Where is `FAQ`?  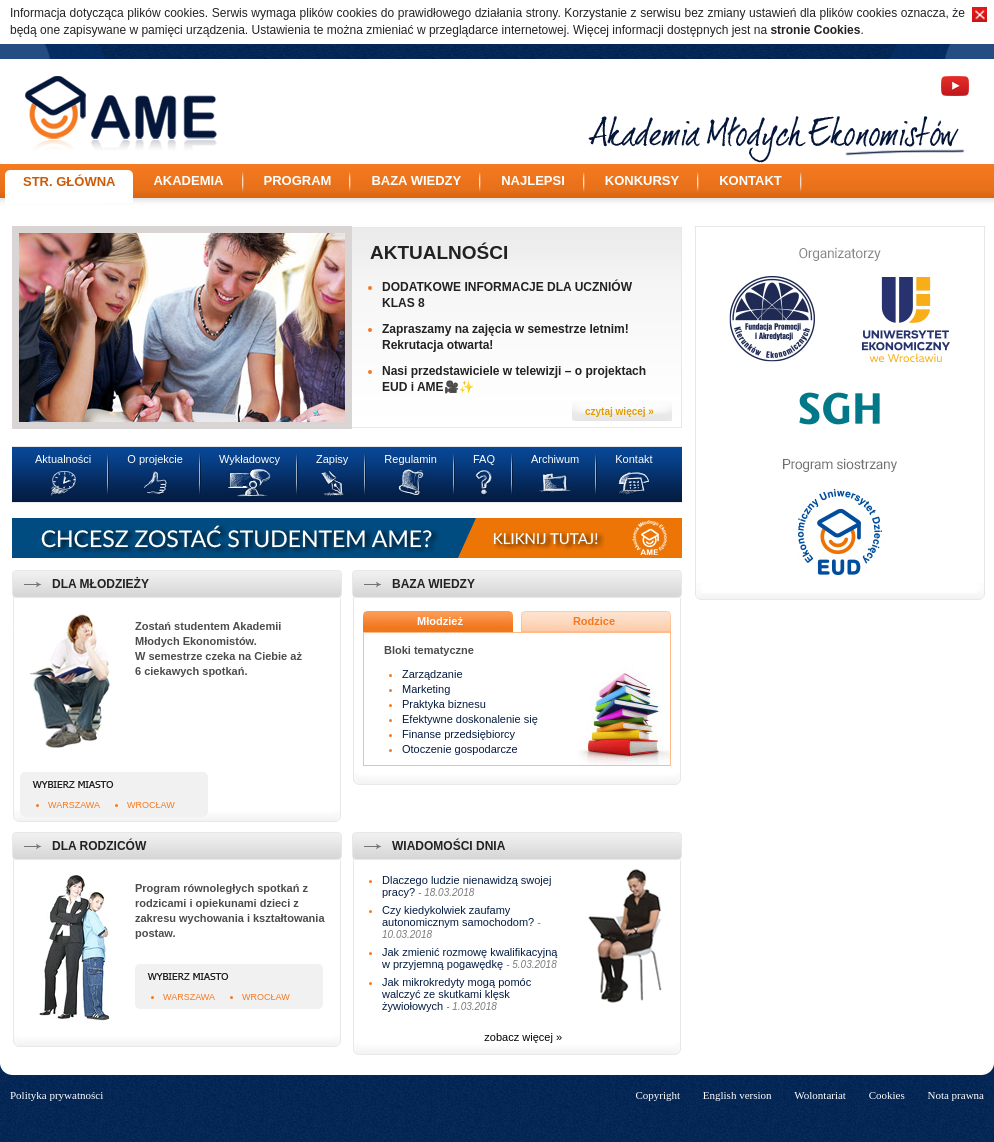 FAQ is located at coordinates (484, 459).